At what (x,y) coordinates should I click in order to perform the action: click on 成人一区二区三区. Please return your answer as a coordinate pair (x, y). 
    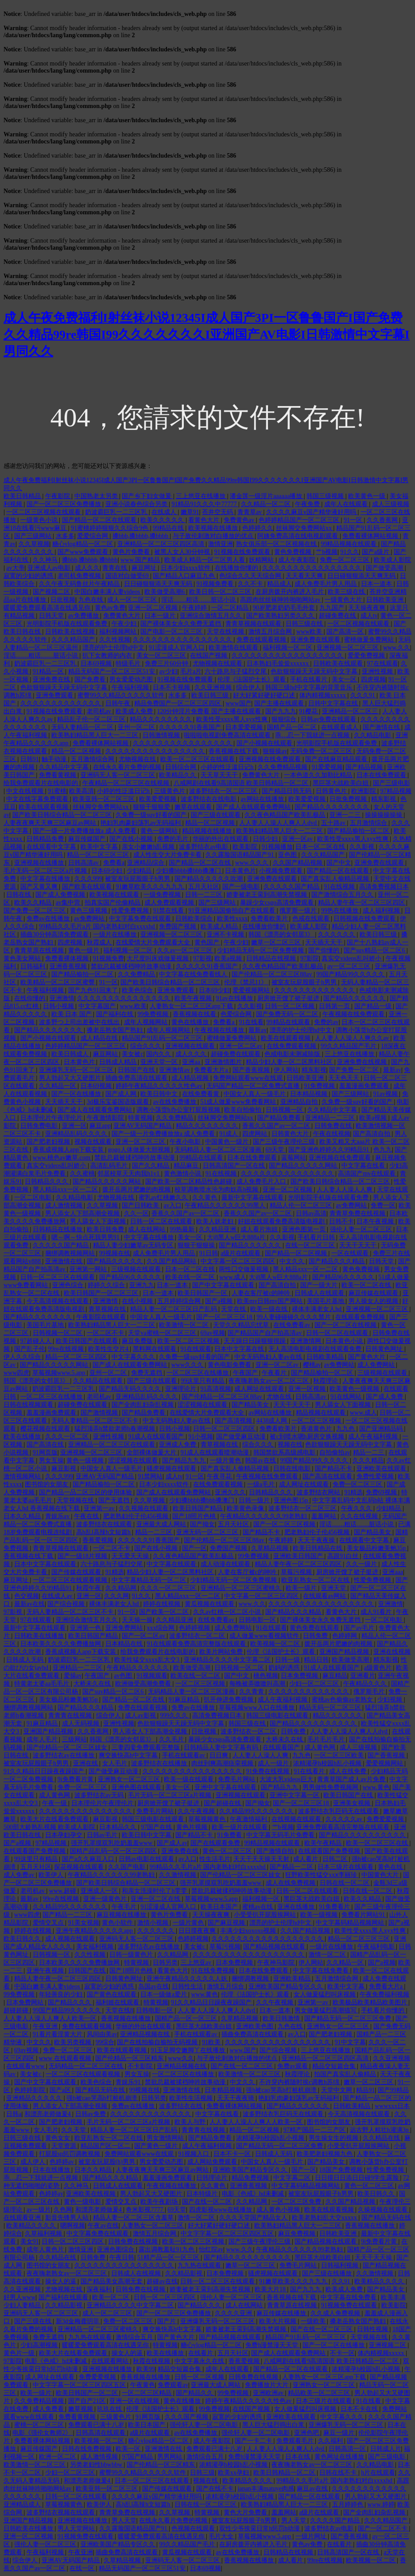
    Looking at the image, I should click on (133, 599).